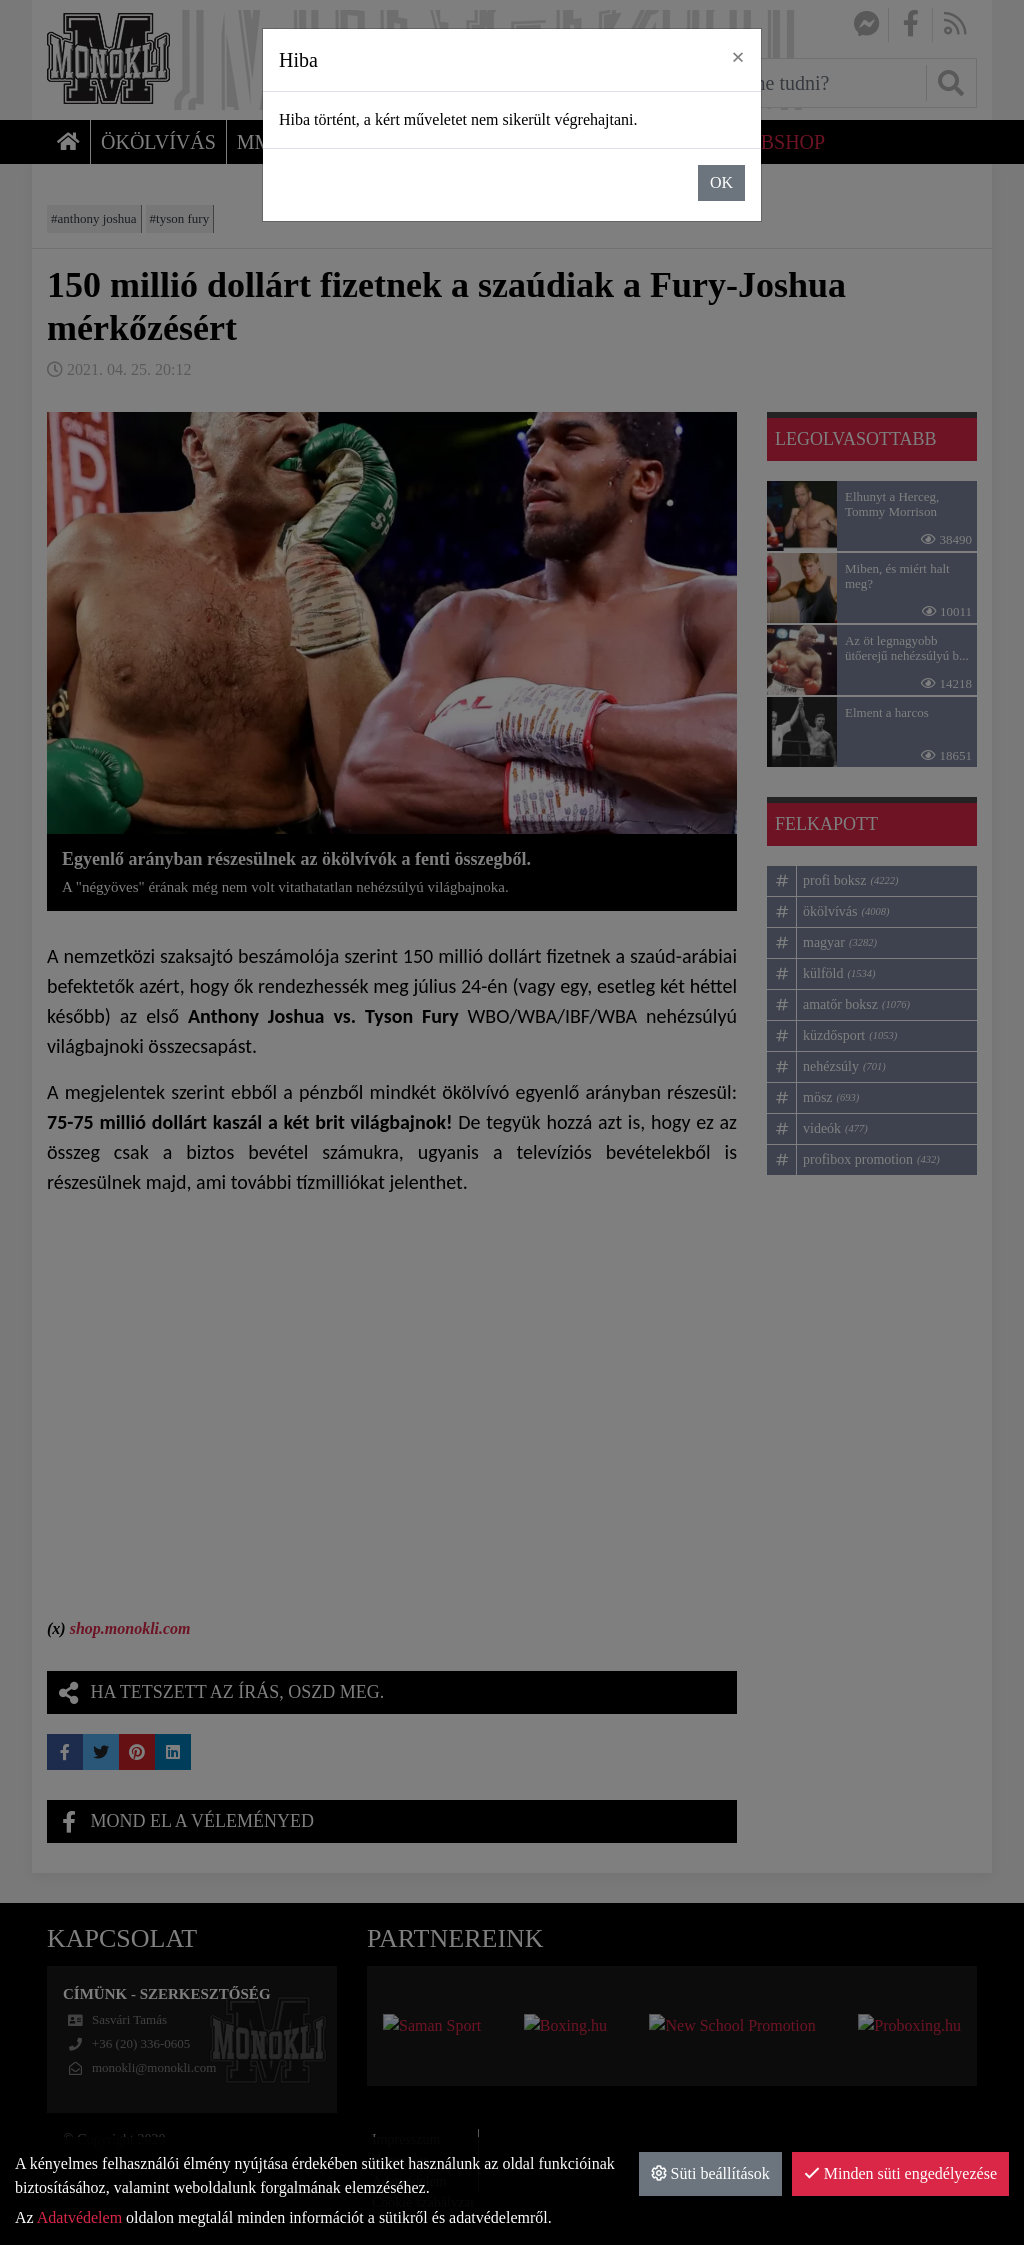 Image resolution: width=1024 pixels, height=2245 pixels. What do you see at coordinates (710, 2173) in the screenshot?
I see `Süti beállítások` at bounding box center [710, 2173].